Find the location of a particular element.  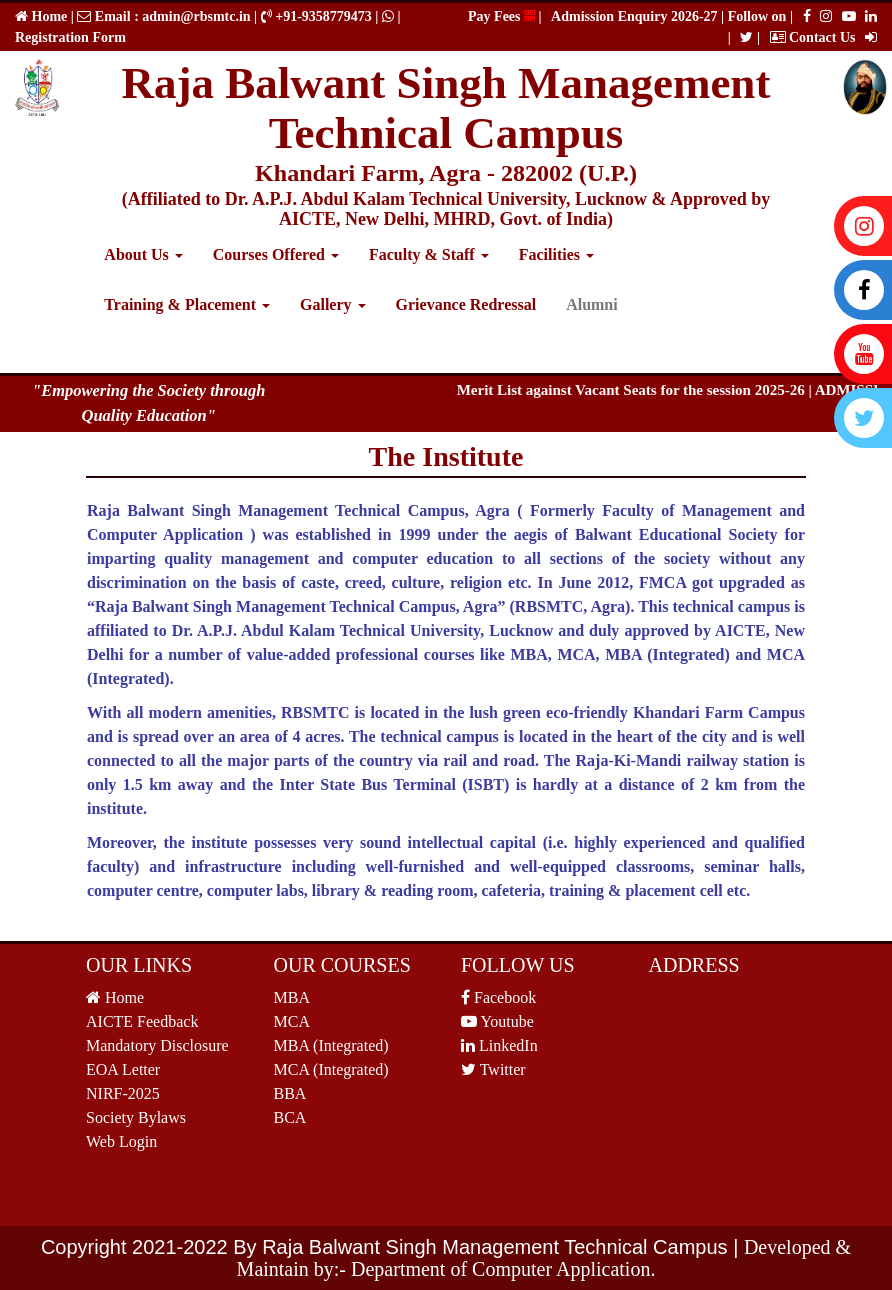

BCA is located at coordinates (290, 1117).